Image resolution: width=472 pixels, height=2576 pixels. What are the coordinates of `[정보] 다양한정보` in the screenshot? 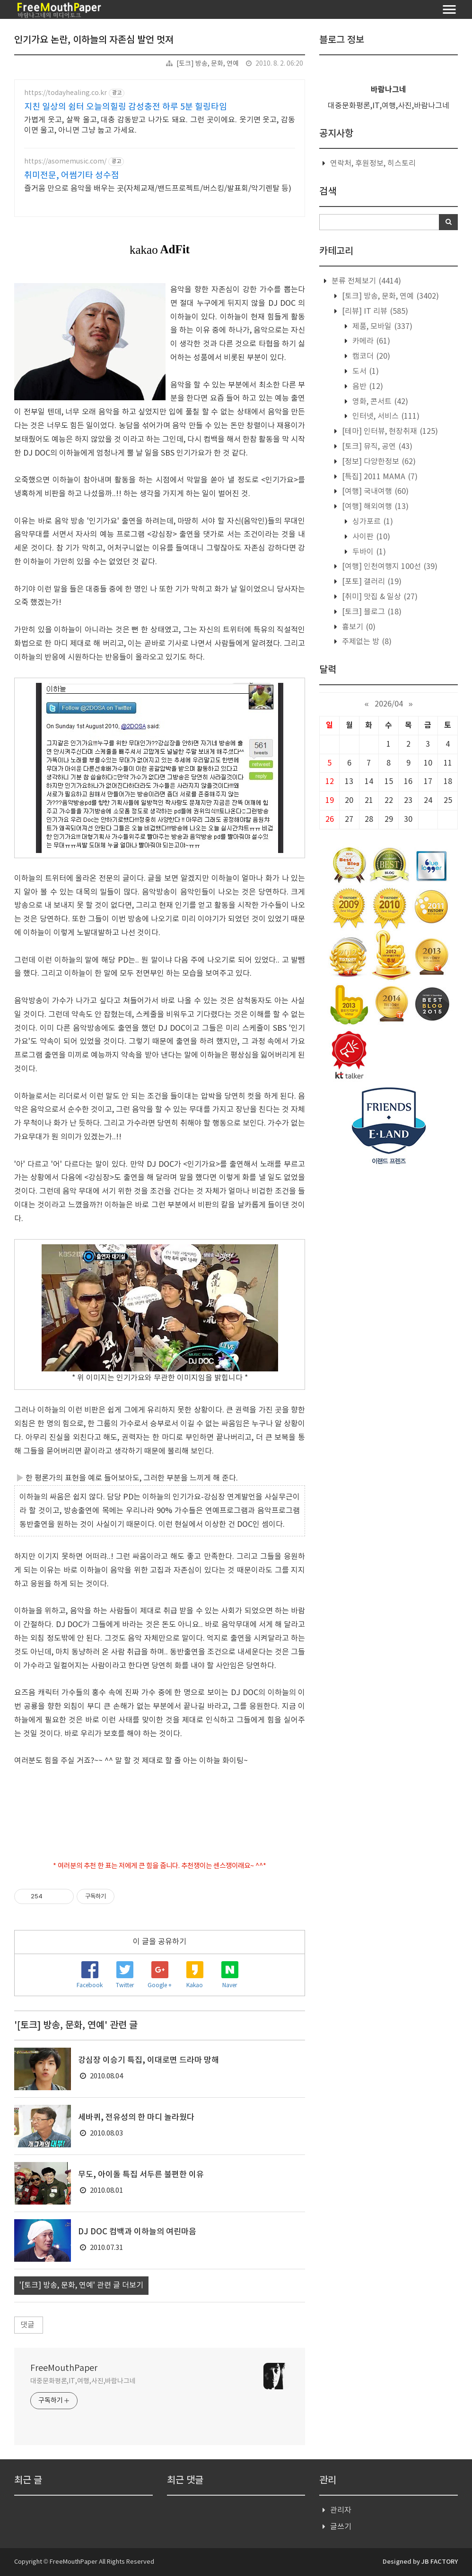 It's located at (378, 461).